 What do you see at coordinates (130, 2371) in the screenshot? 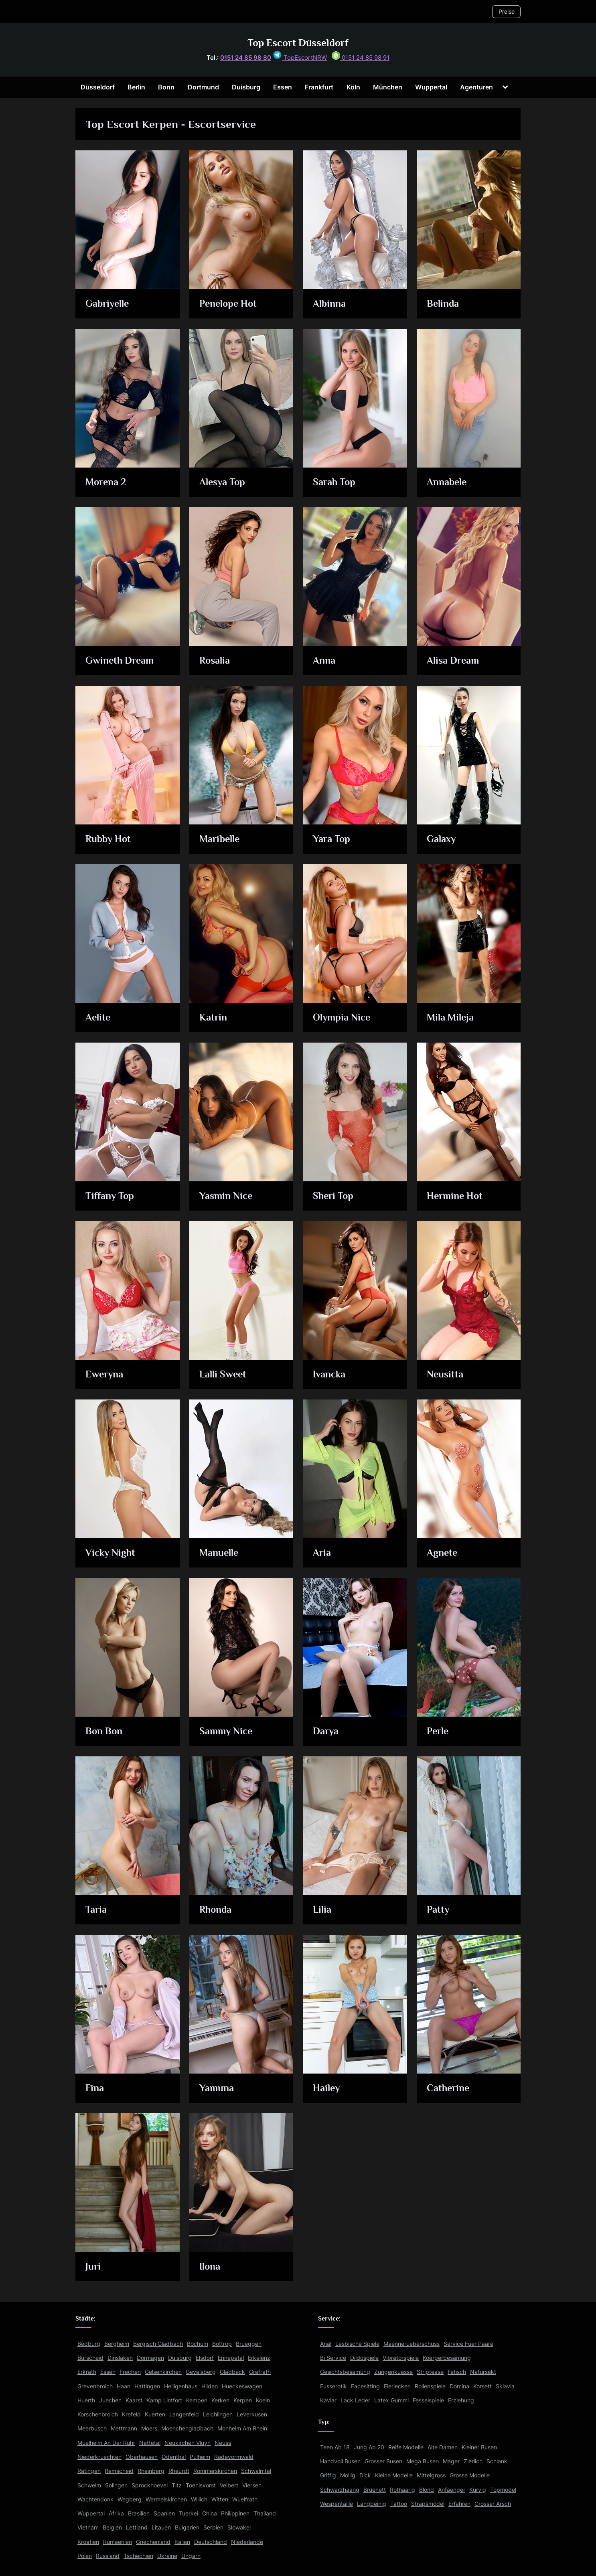
I see `Frechen` at bounding box center [130, 2371].